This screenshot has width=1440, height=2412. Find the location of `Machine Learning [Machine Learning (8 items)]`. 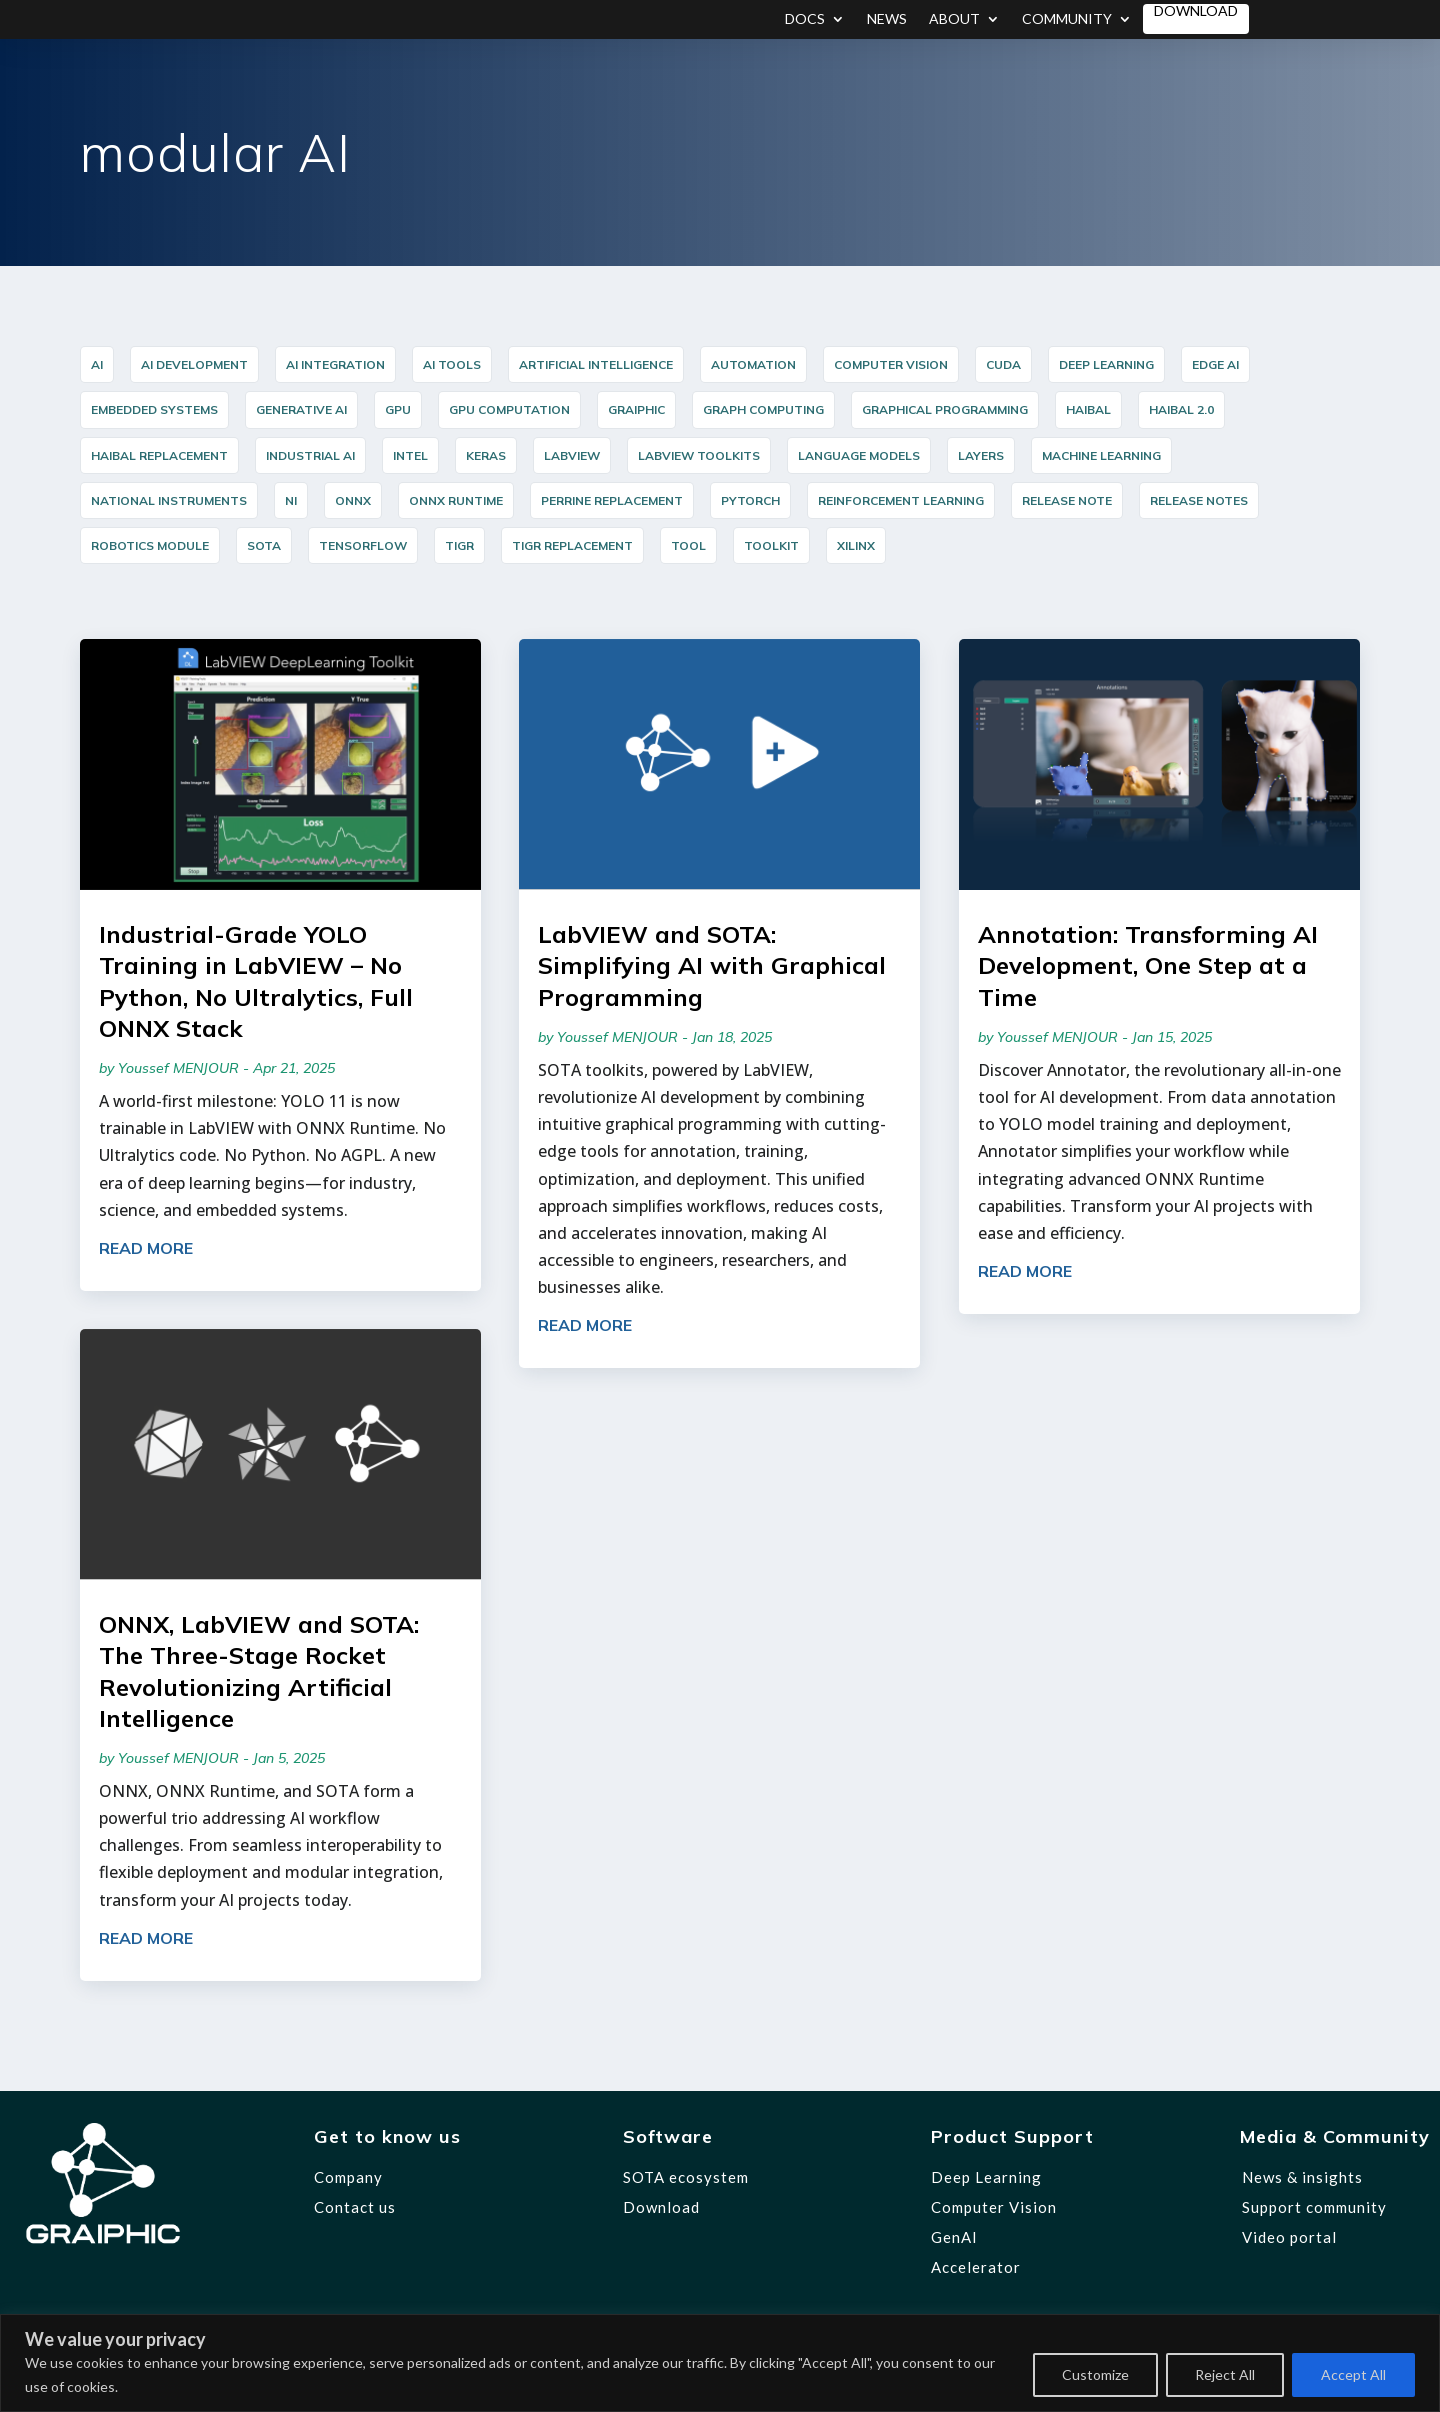

Machine Learning [Machine Learning (8 items)] is located at coordinates (1101, 455).